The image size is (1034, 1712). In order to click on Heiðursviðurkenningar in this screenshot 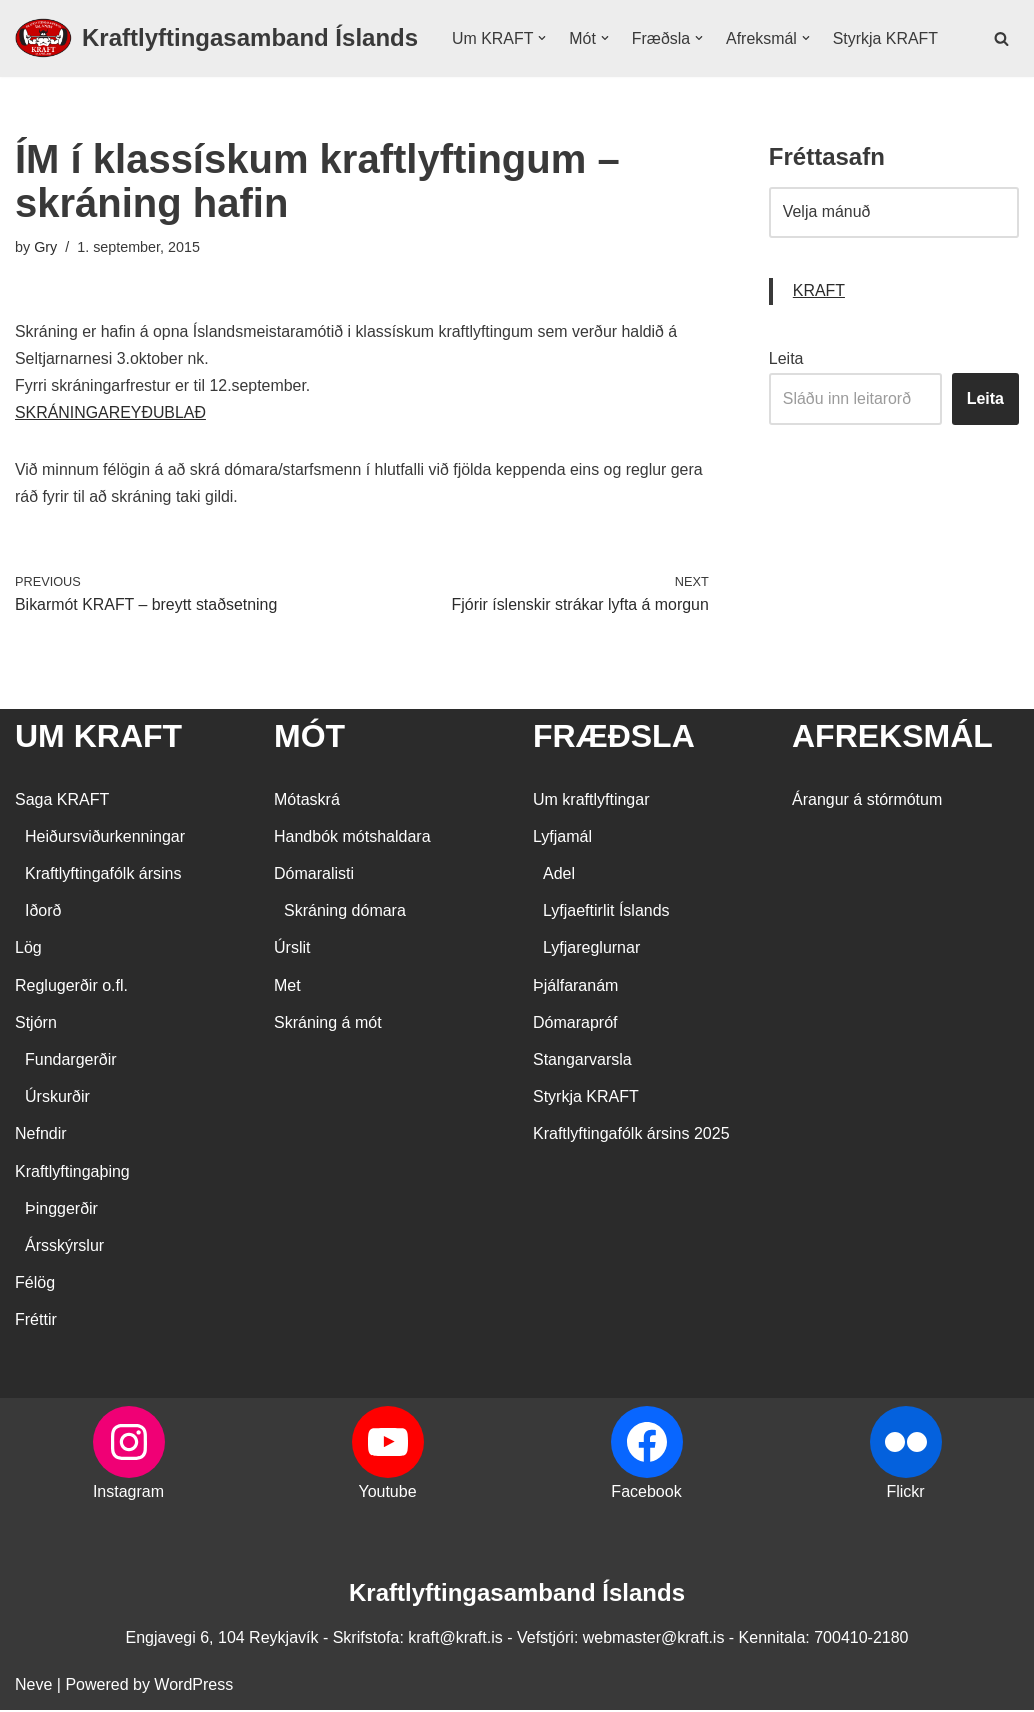, I will do `click(105, 838)`.